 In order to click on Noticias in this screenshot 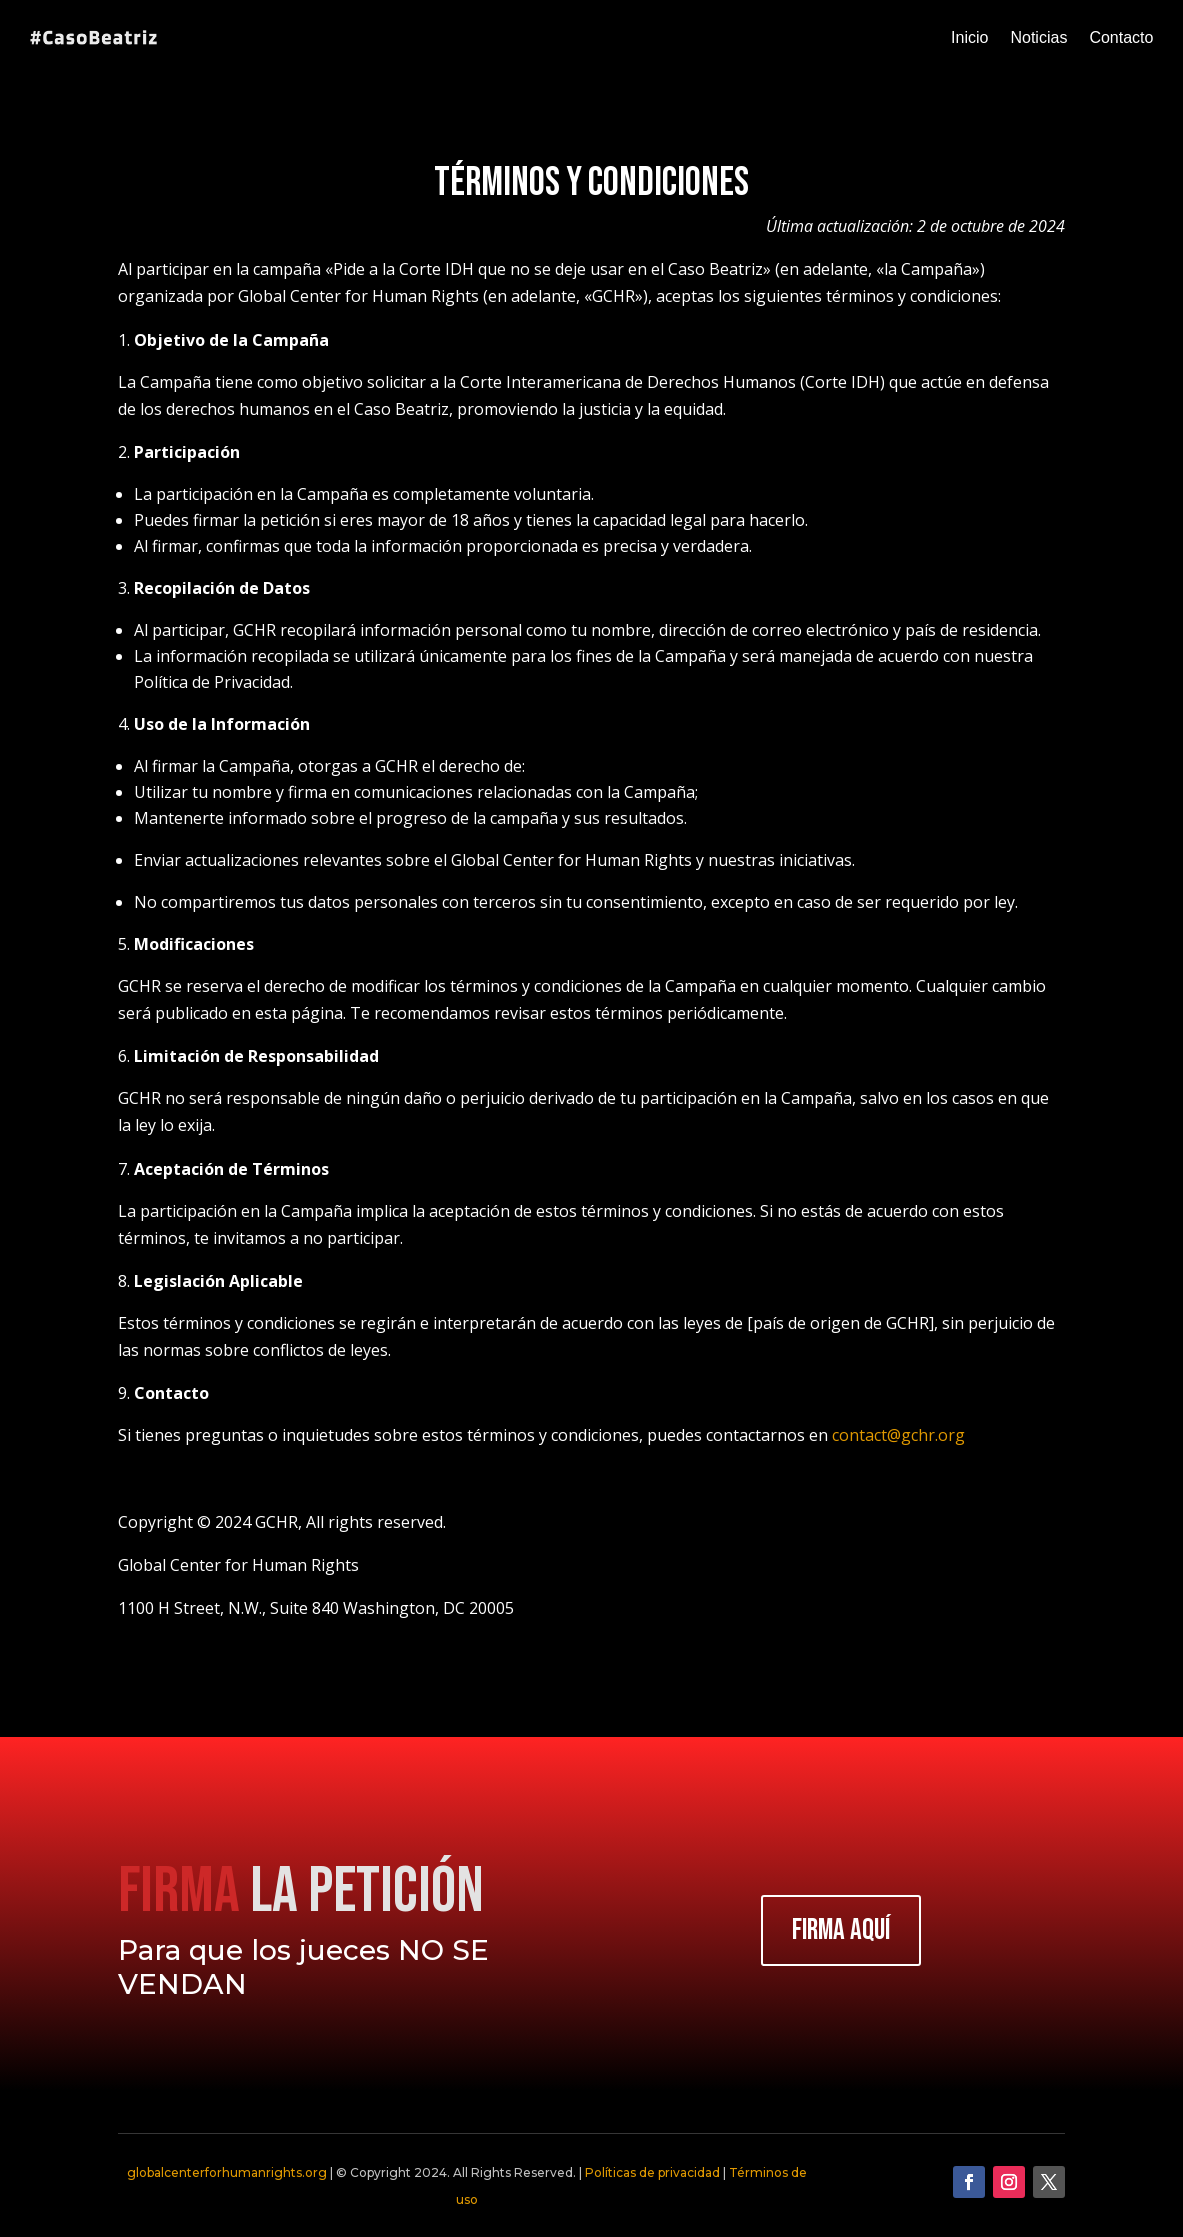, I will do `click(1038, 37)`.